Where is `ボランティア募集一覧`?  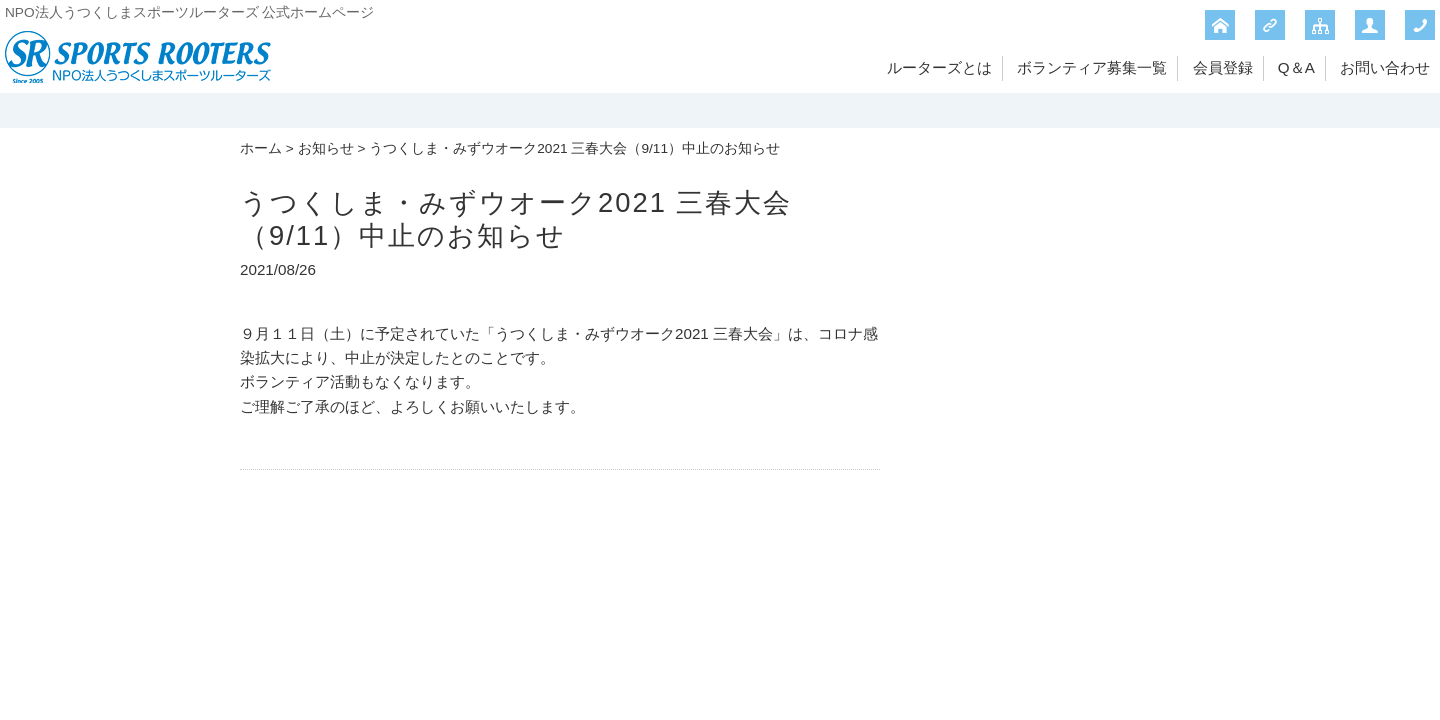
ボランティア募集一覧 is located at coordinates (1092, 67).